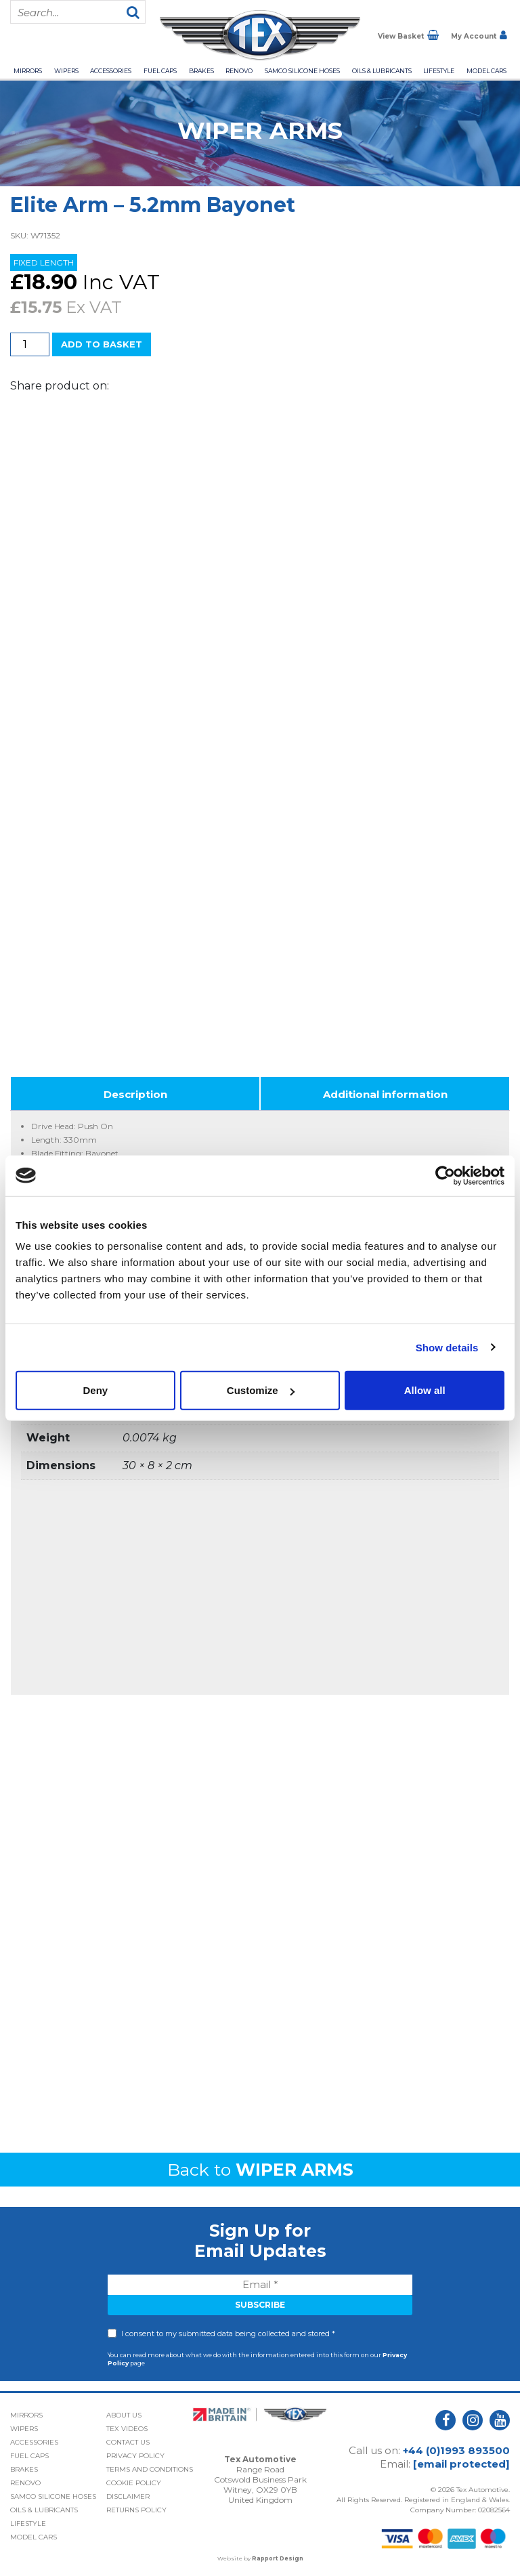 The image size is (520, 2576). Describe the element at coordinates (302, 71) in the screenshot. I see `Samco Silicone Hoses` at that location.